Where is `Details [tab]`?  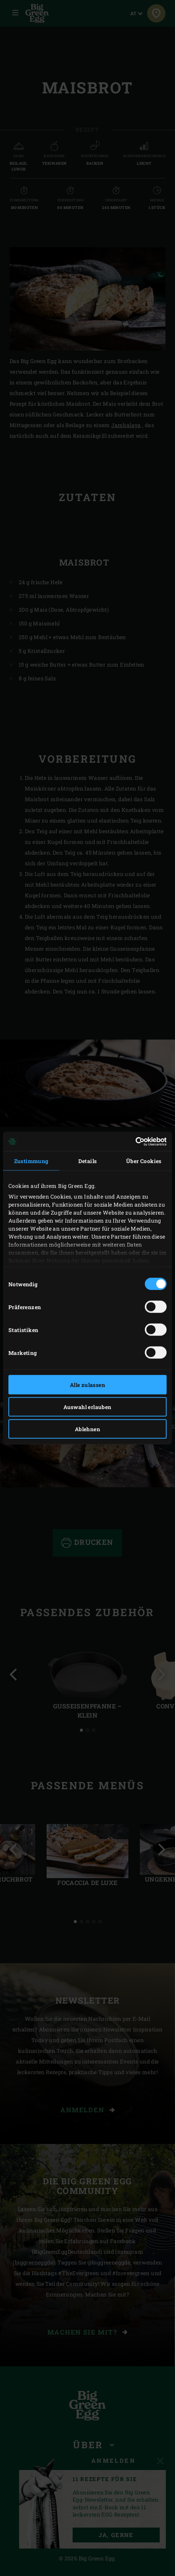
Details [tab] is located at coordinates (87, 1161).